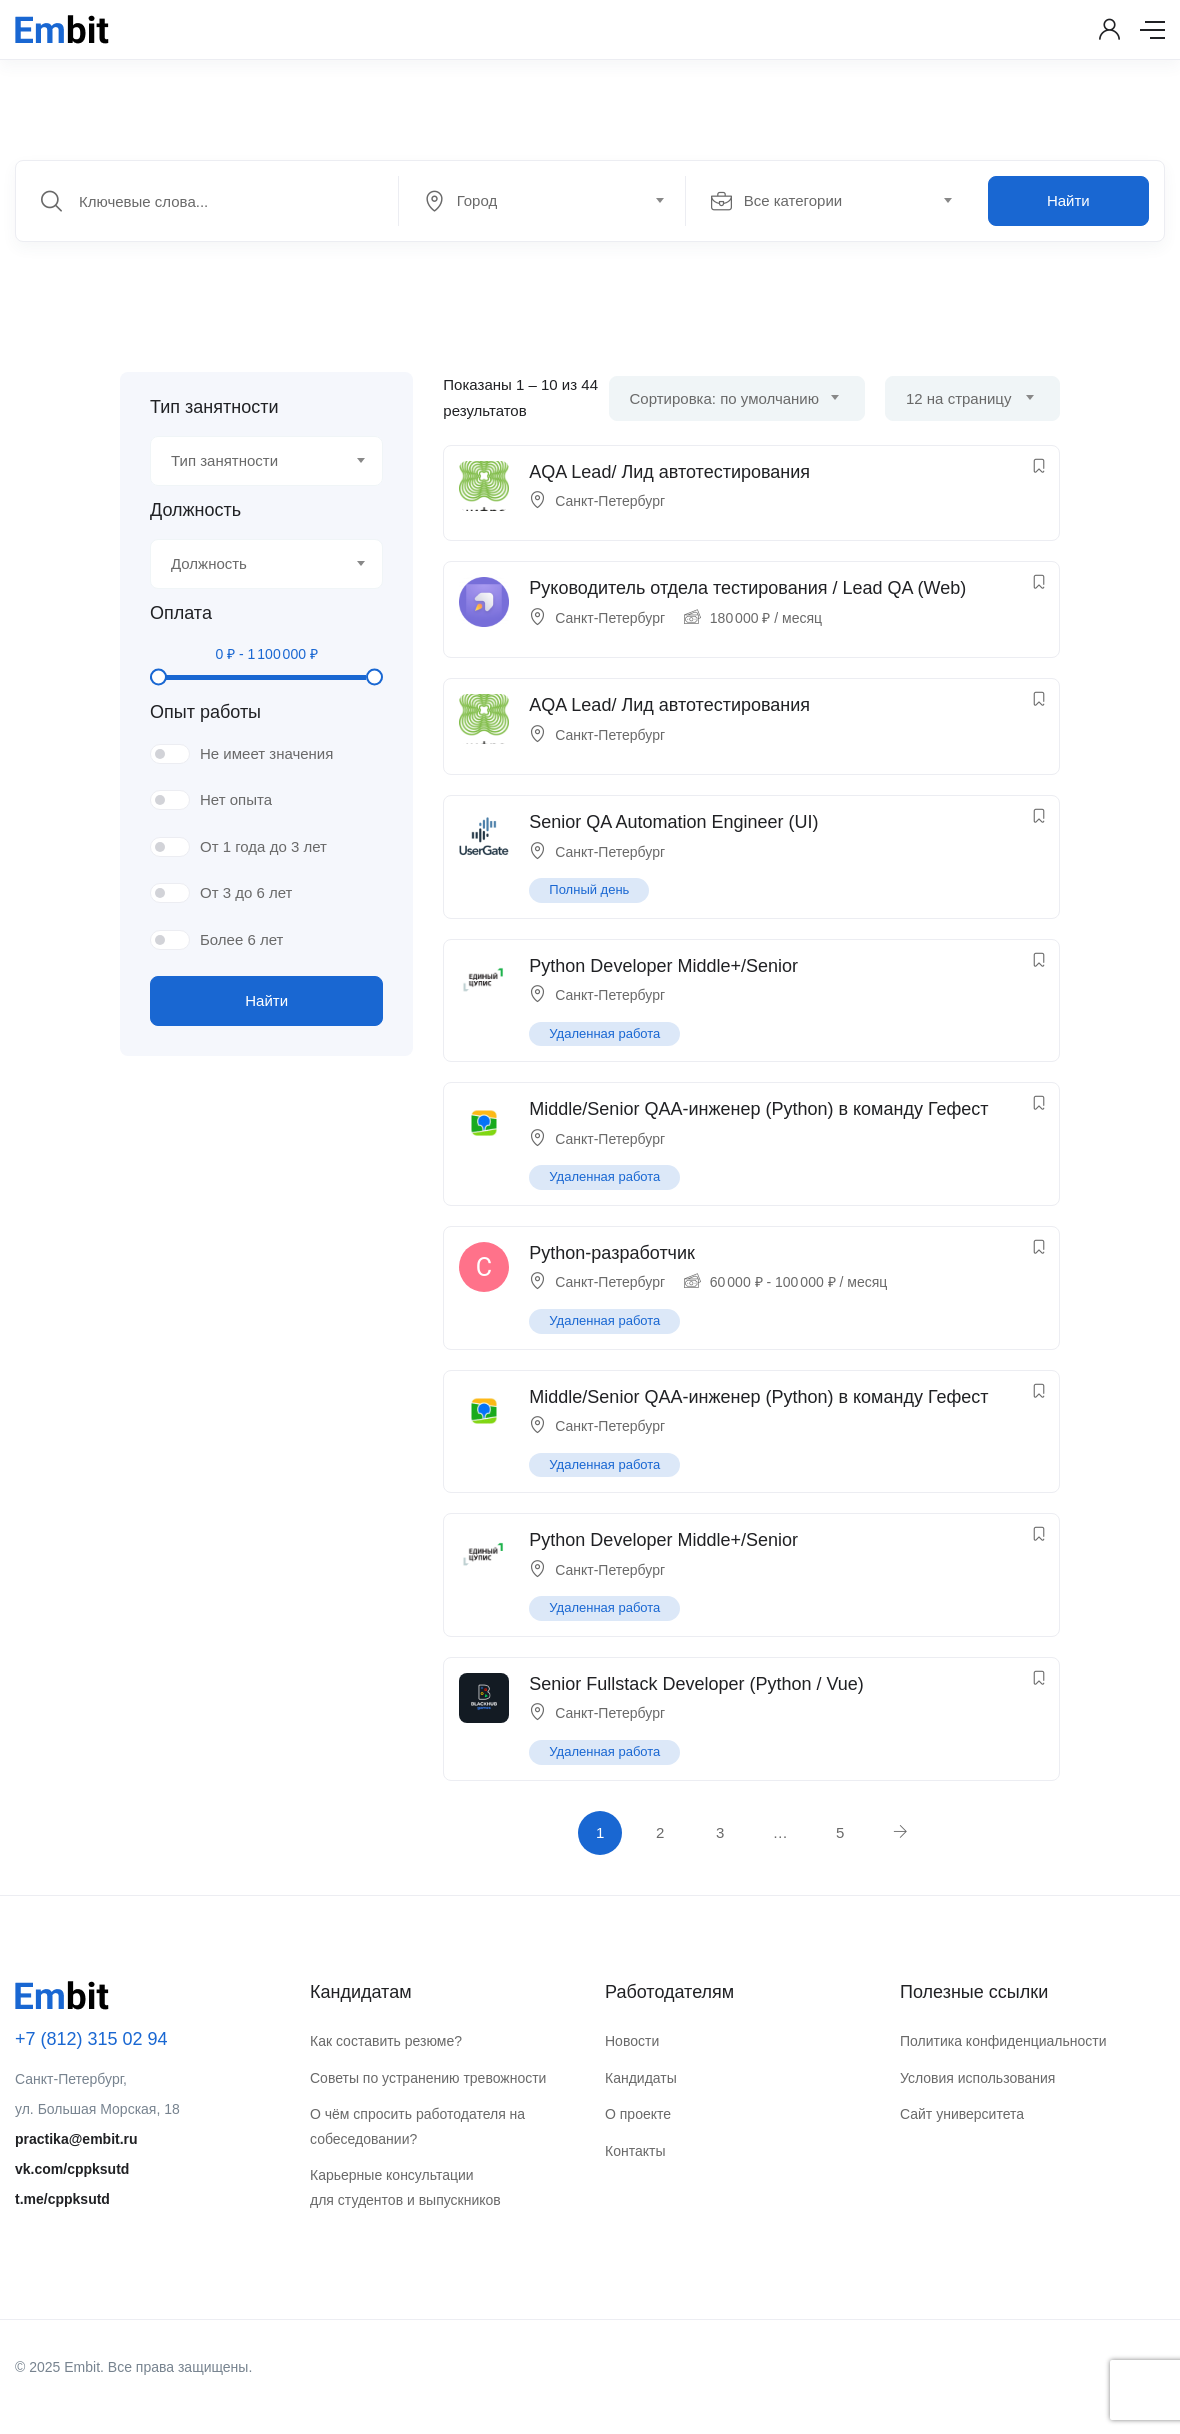 This screenshot has width=1180, height=2434. Describe the element at coordinates (589, 889) in the screenshot. I see `Полный день` at that location.